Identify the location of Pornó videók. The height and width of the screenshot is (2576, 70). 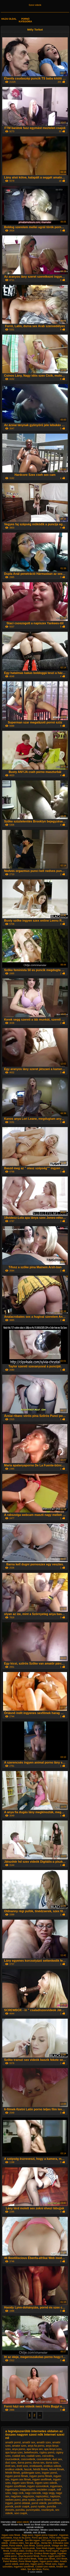
(15, 2545).